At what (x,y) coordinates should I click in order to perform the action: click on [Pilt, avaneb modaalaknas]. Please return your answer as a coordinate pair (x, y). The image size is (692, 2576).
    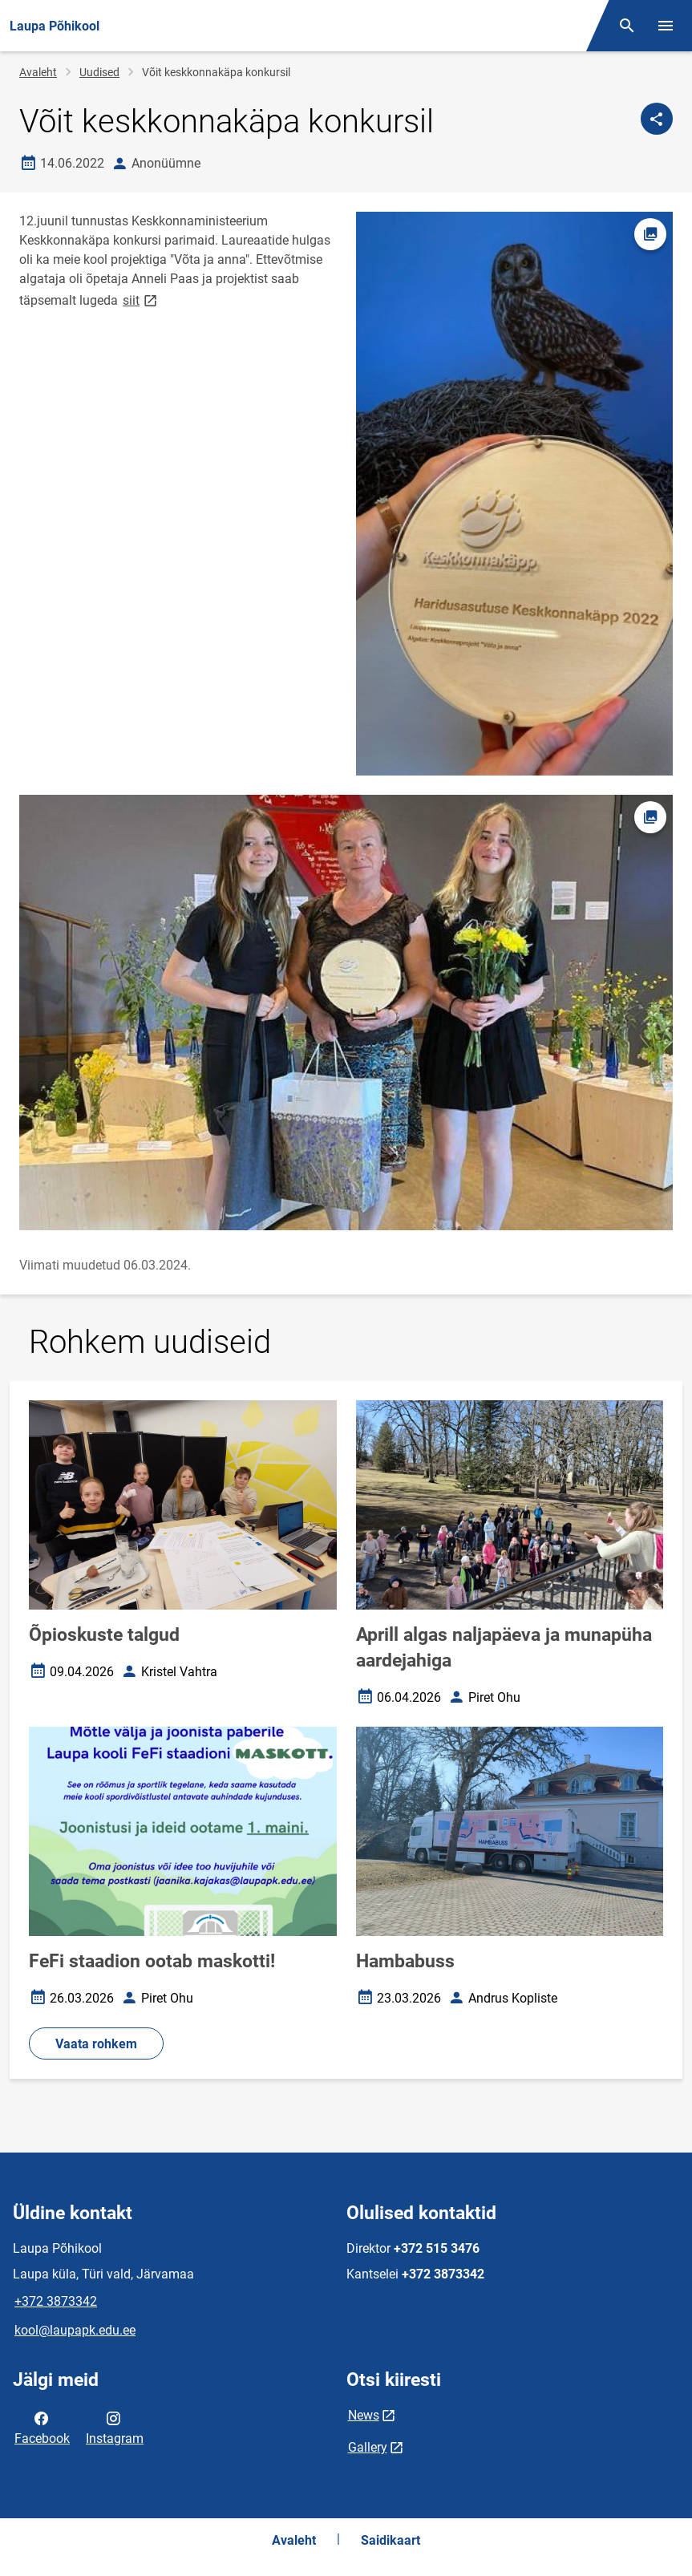
    Looking at the image, I should click on (346, 1012).